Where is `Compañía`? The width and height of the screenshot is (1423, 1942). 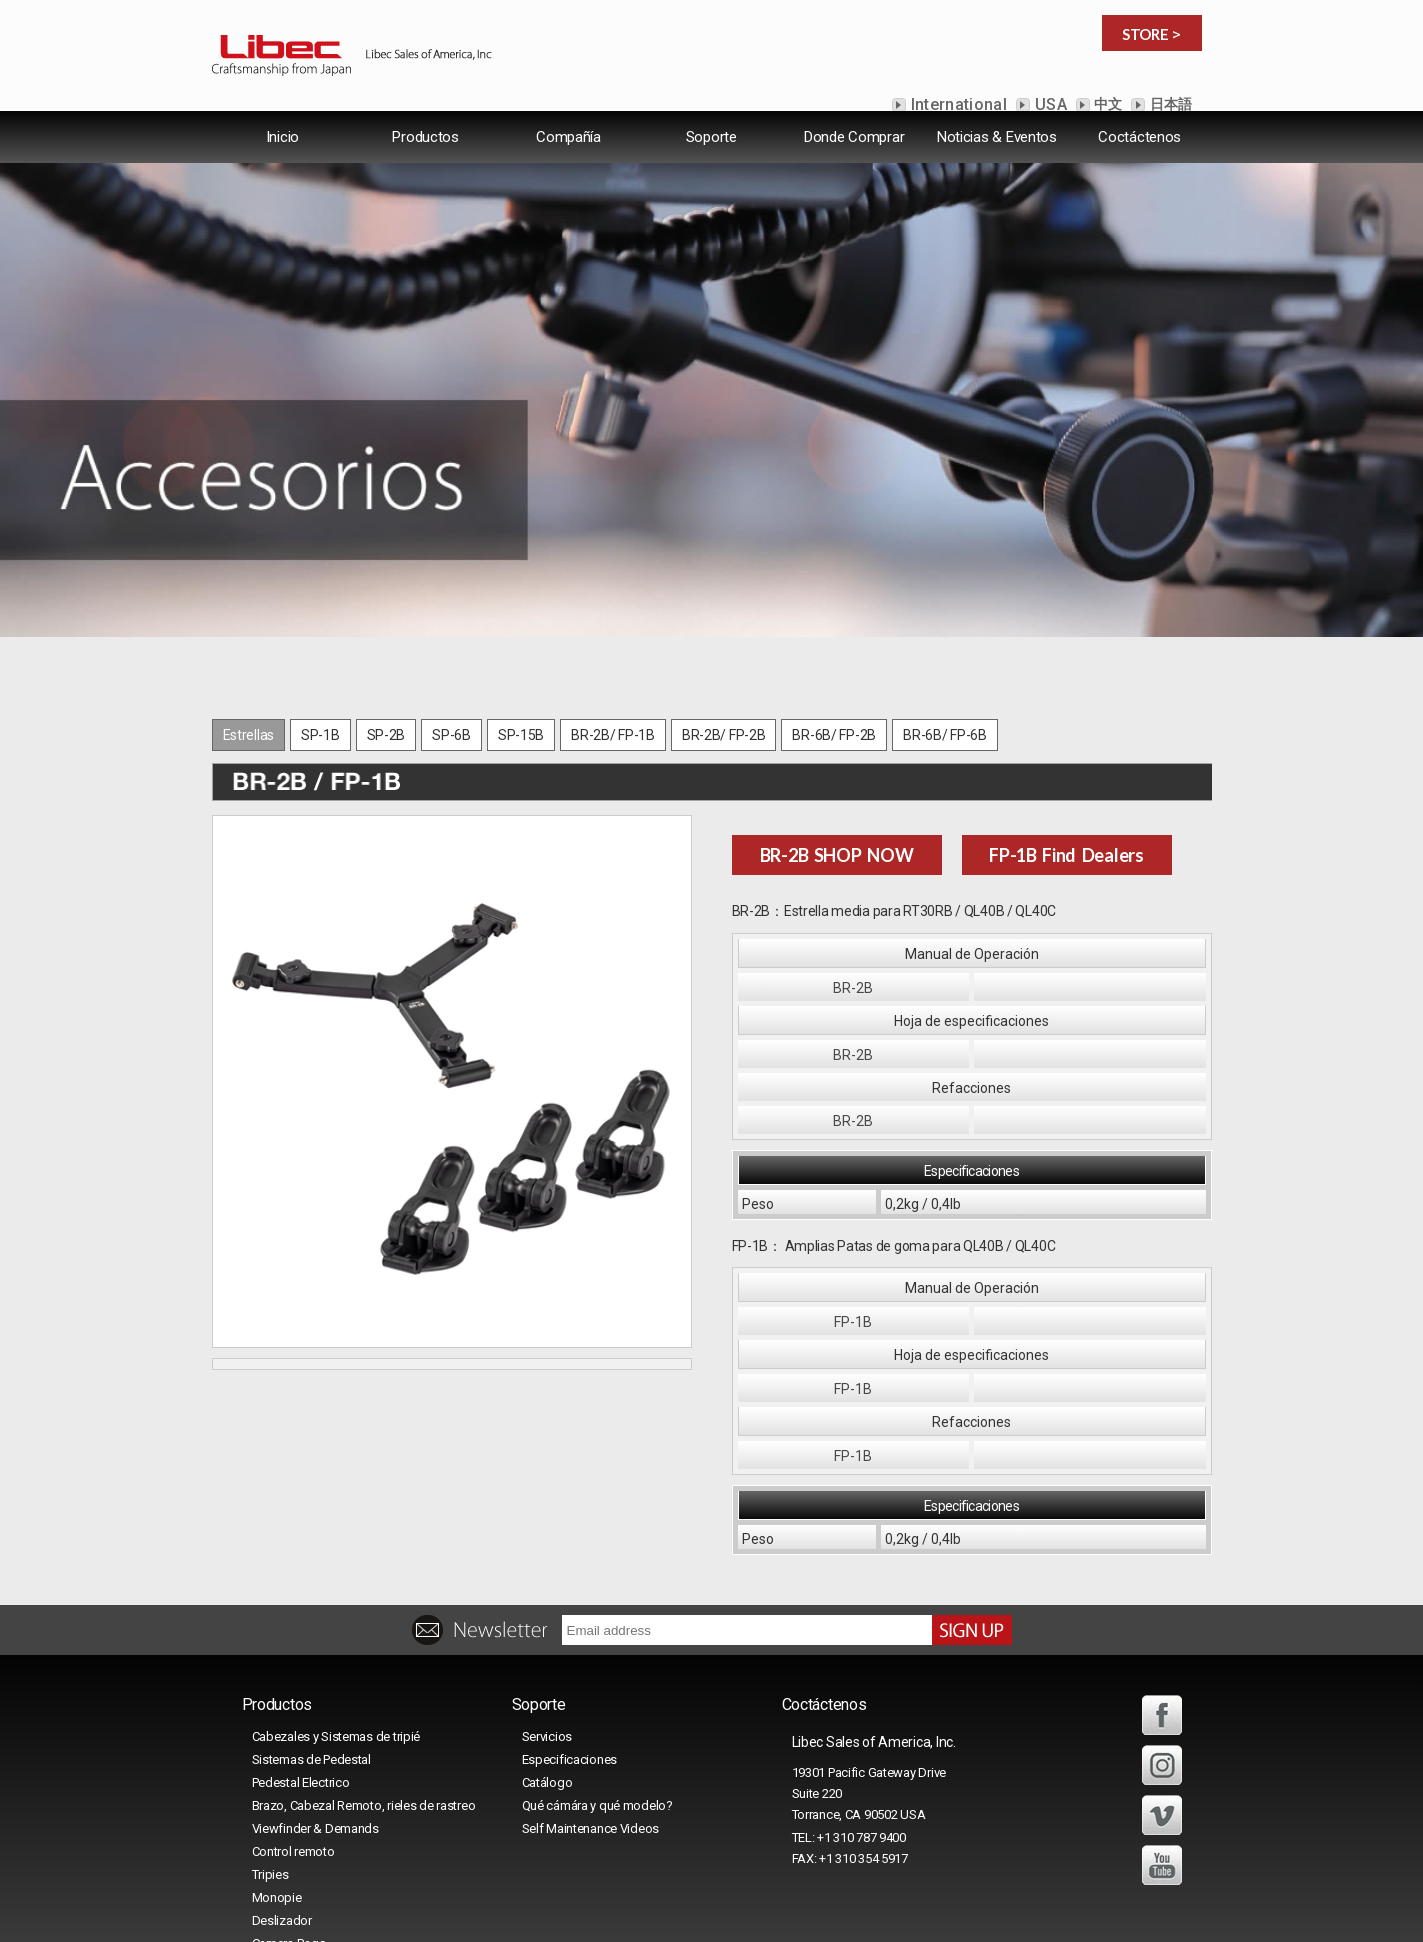
Compañía is located at coordinates (568, 154).